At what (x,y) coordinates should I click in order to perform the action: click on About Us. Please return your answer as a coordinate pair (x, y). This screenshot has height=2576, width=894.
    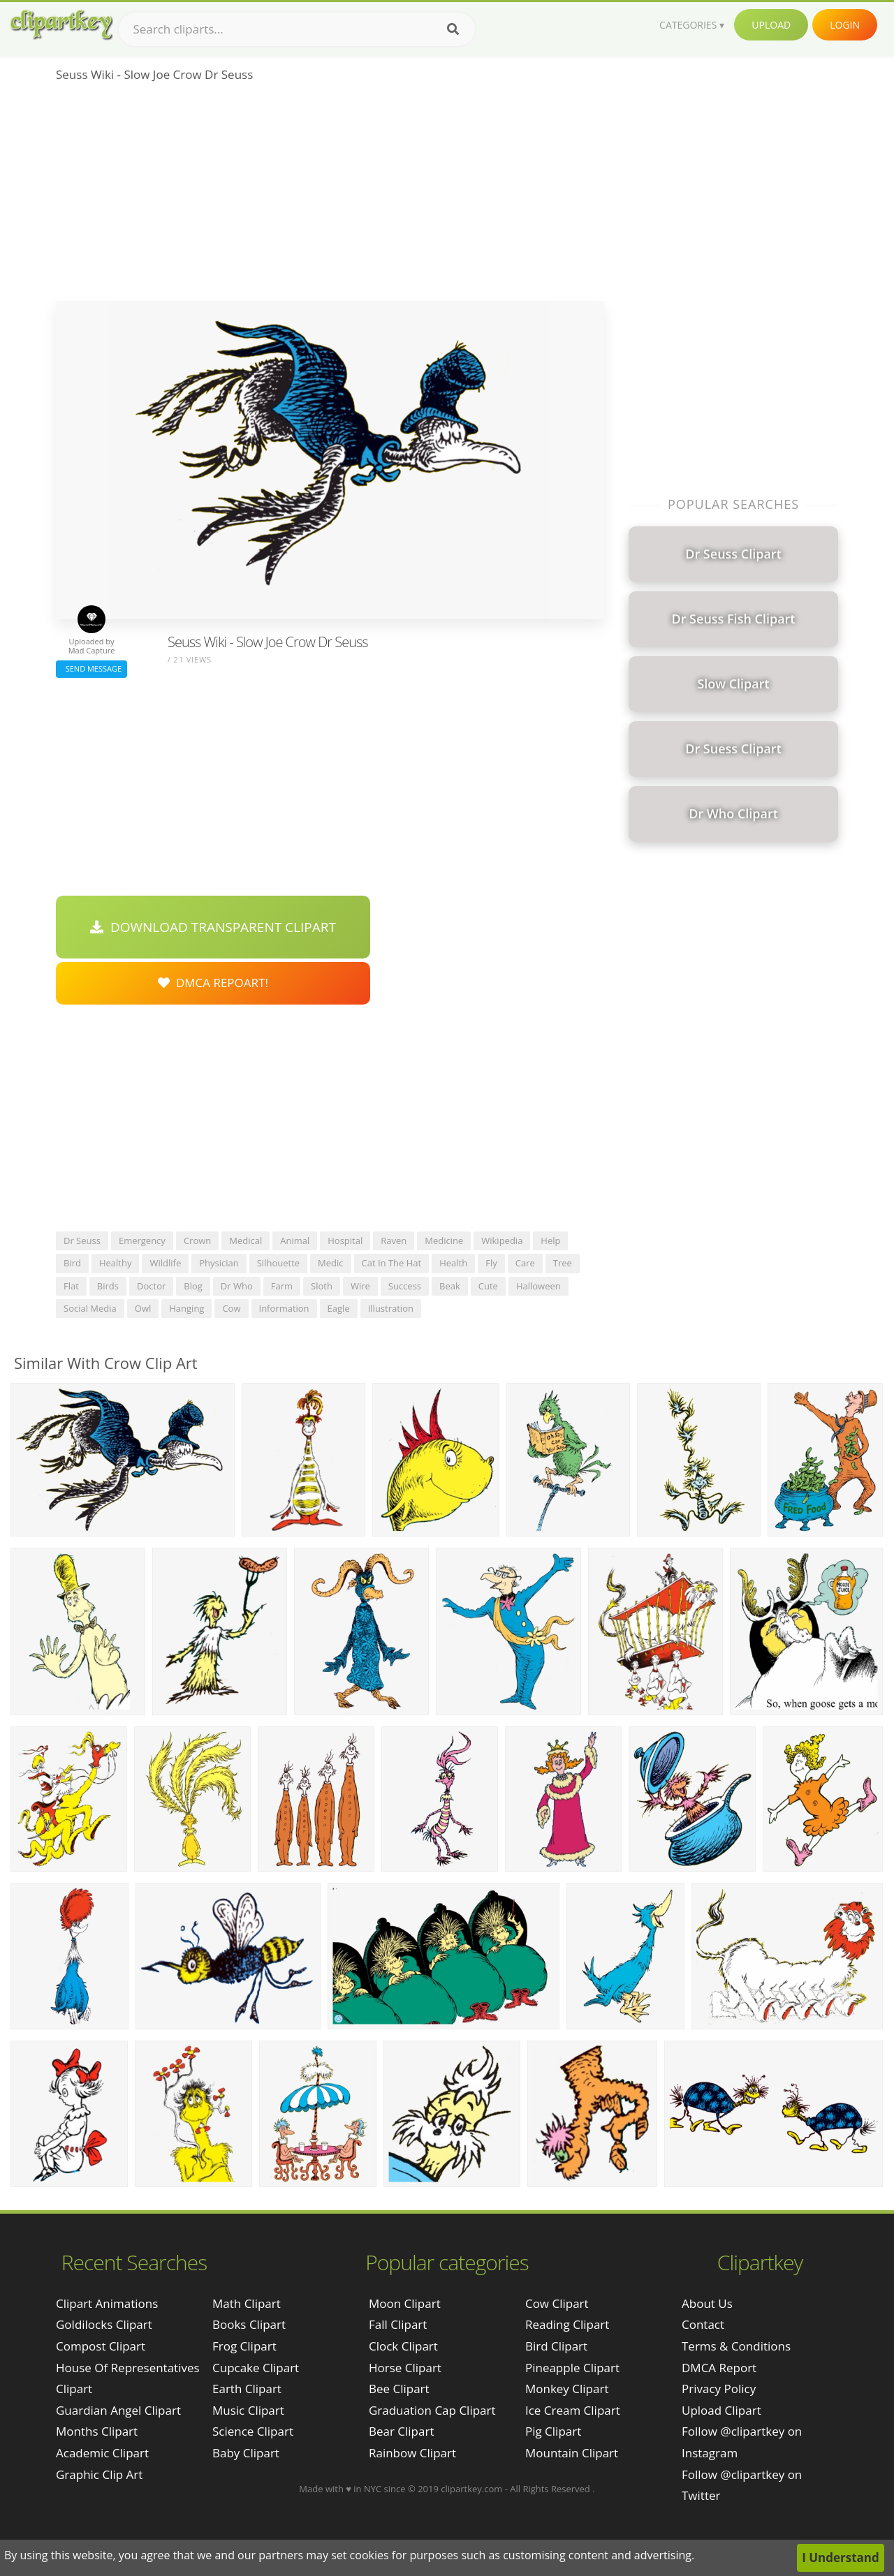
    Looking at the image, I should click on (707, 2303).